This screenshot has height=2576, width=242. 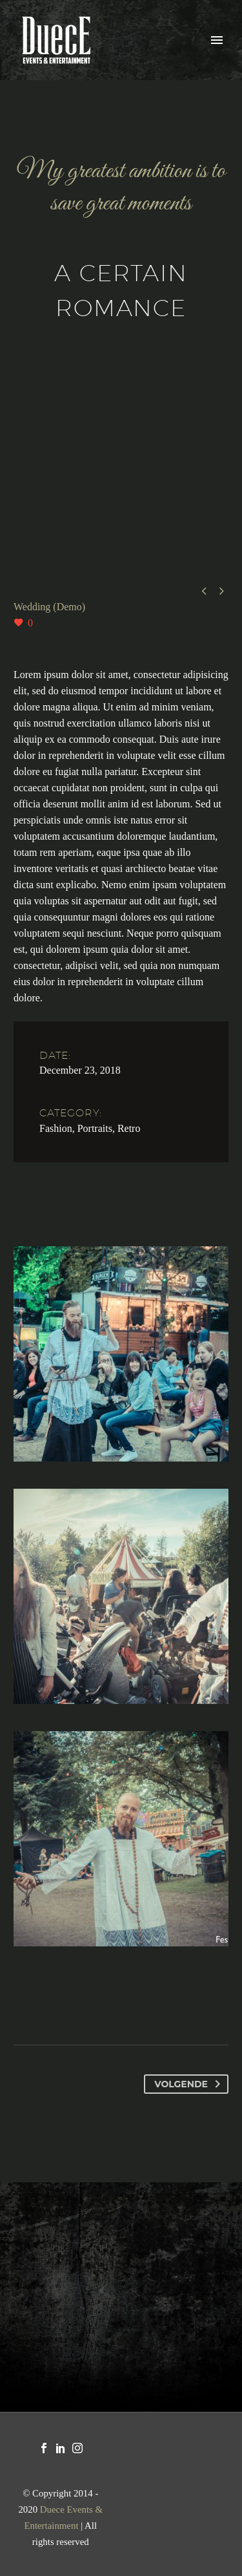 What do you see at coordinates (121, 1838) in the screenshot?
I see `[Fullsize Image: 35634181_2133975826870634_5718904621418676224_o]` at bounding box center [121, 1838].